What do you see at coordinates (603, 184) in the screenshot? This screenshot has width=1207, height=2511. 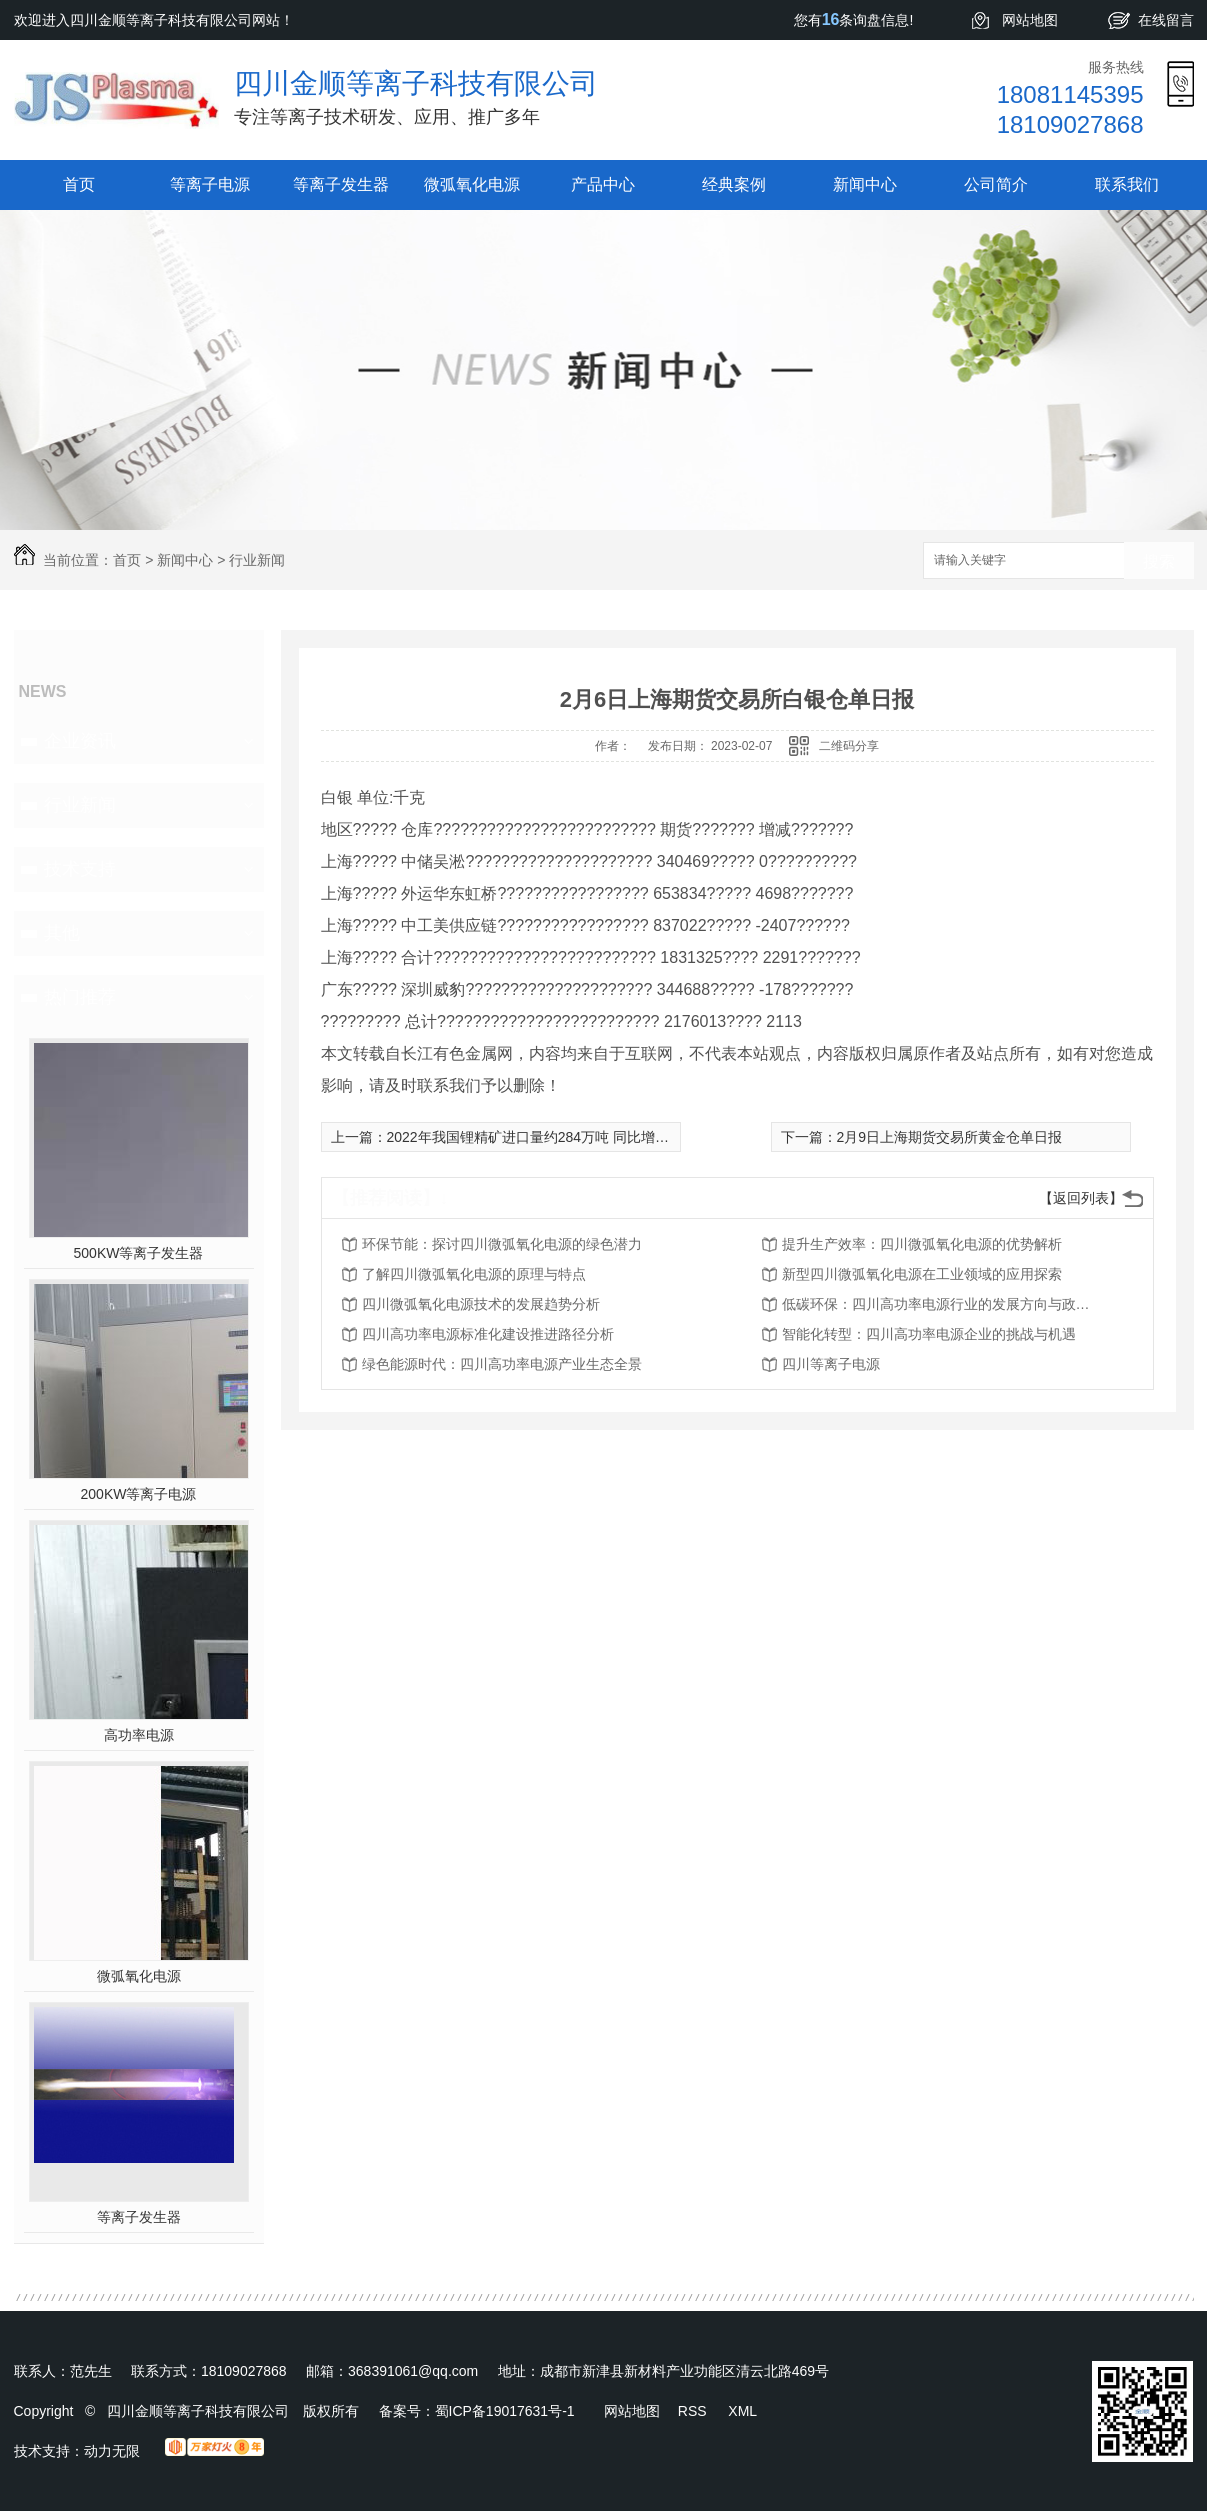 I see `产品中心` at bounding box center [603, 184].